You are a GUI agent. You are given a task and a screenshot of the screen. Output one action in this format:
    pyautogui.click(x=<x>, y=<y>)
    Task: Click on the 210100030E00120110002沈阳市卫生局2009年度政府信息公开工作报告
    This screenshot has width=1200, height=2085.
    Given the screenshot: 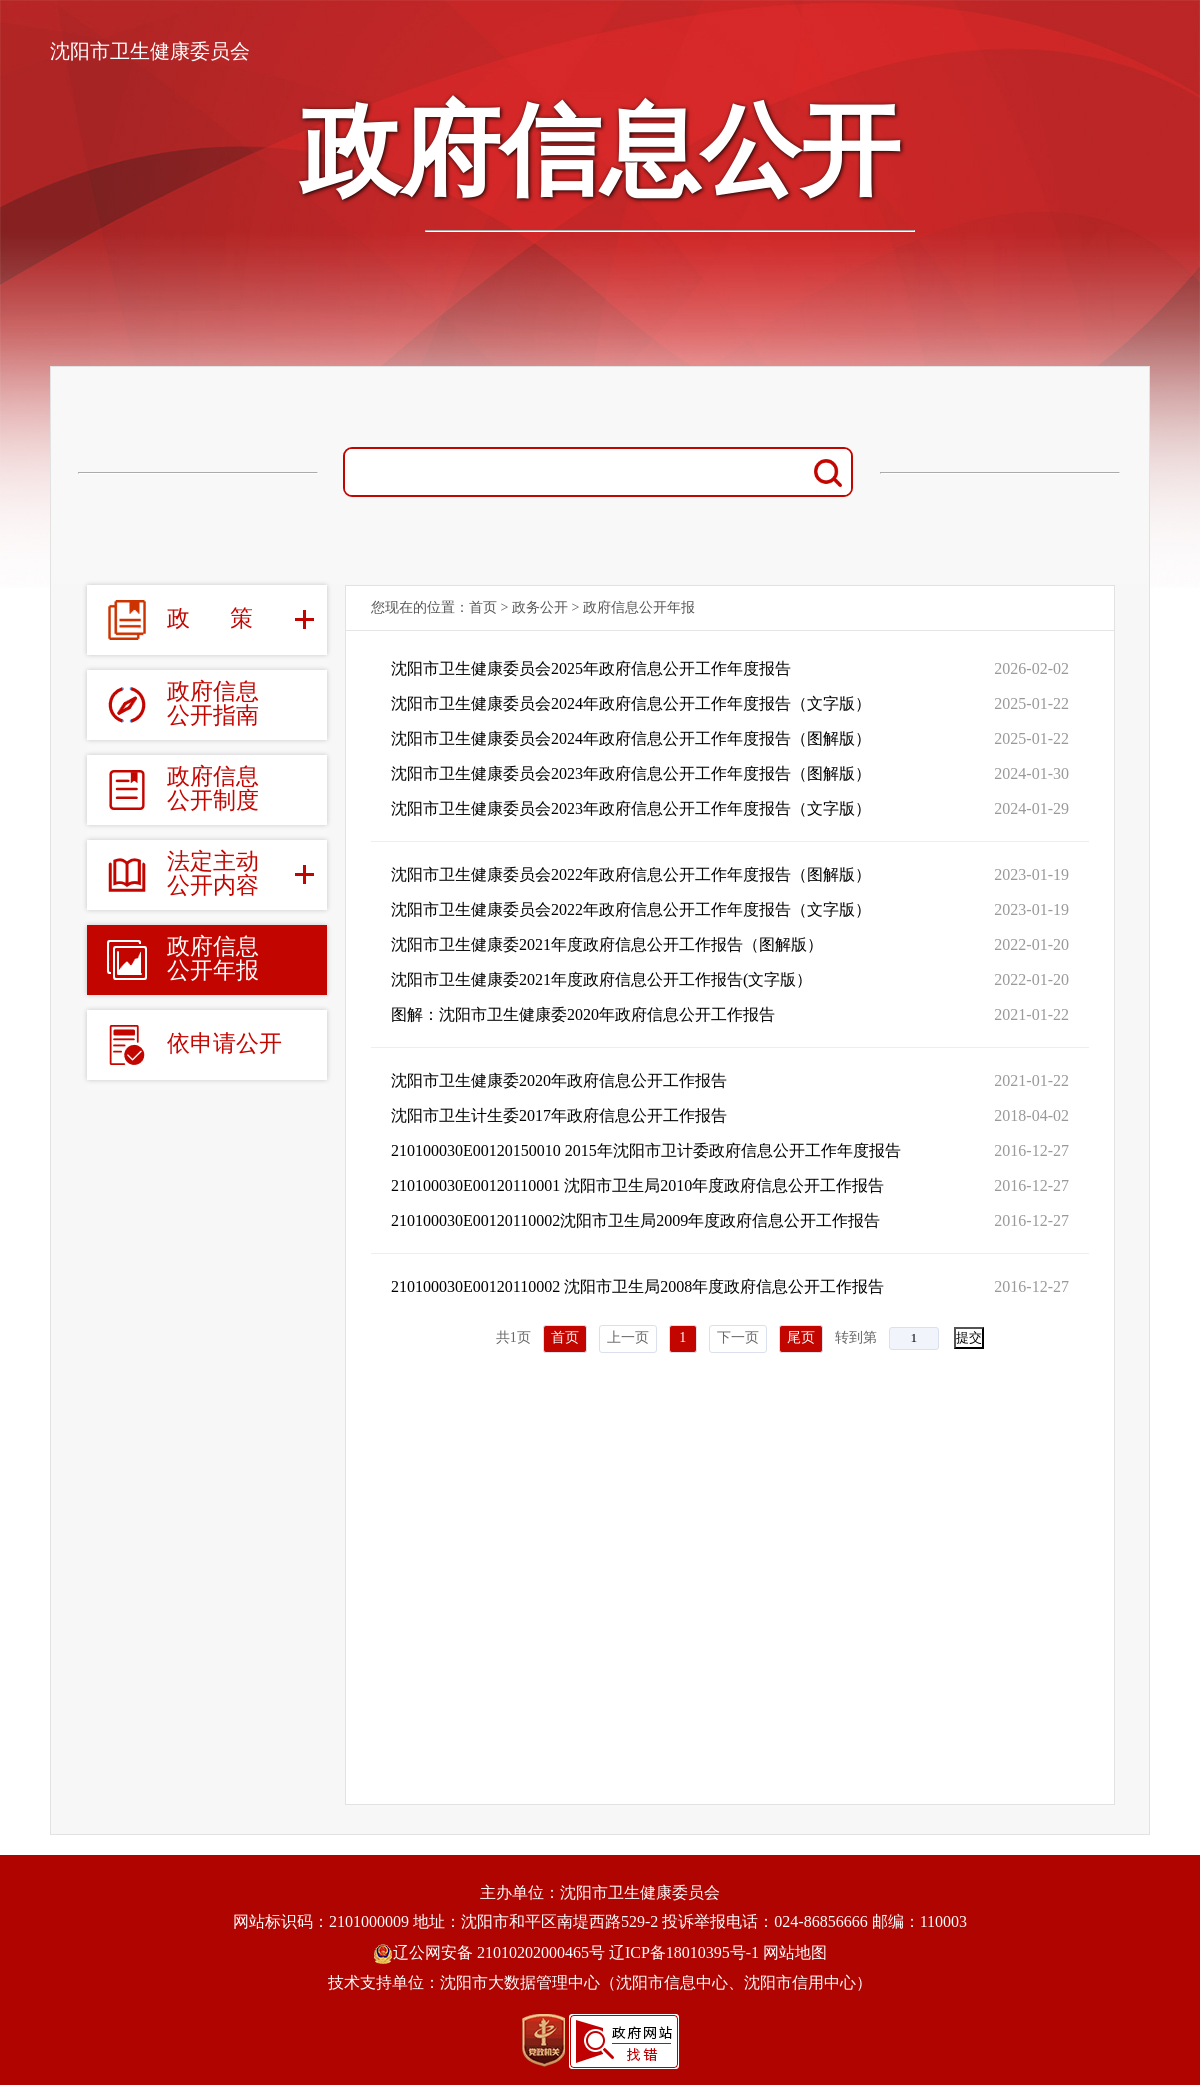 What is the action you would take?
    pyautogui.click(x=635, y=1220)
    